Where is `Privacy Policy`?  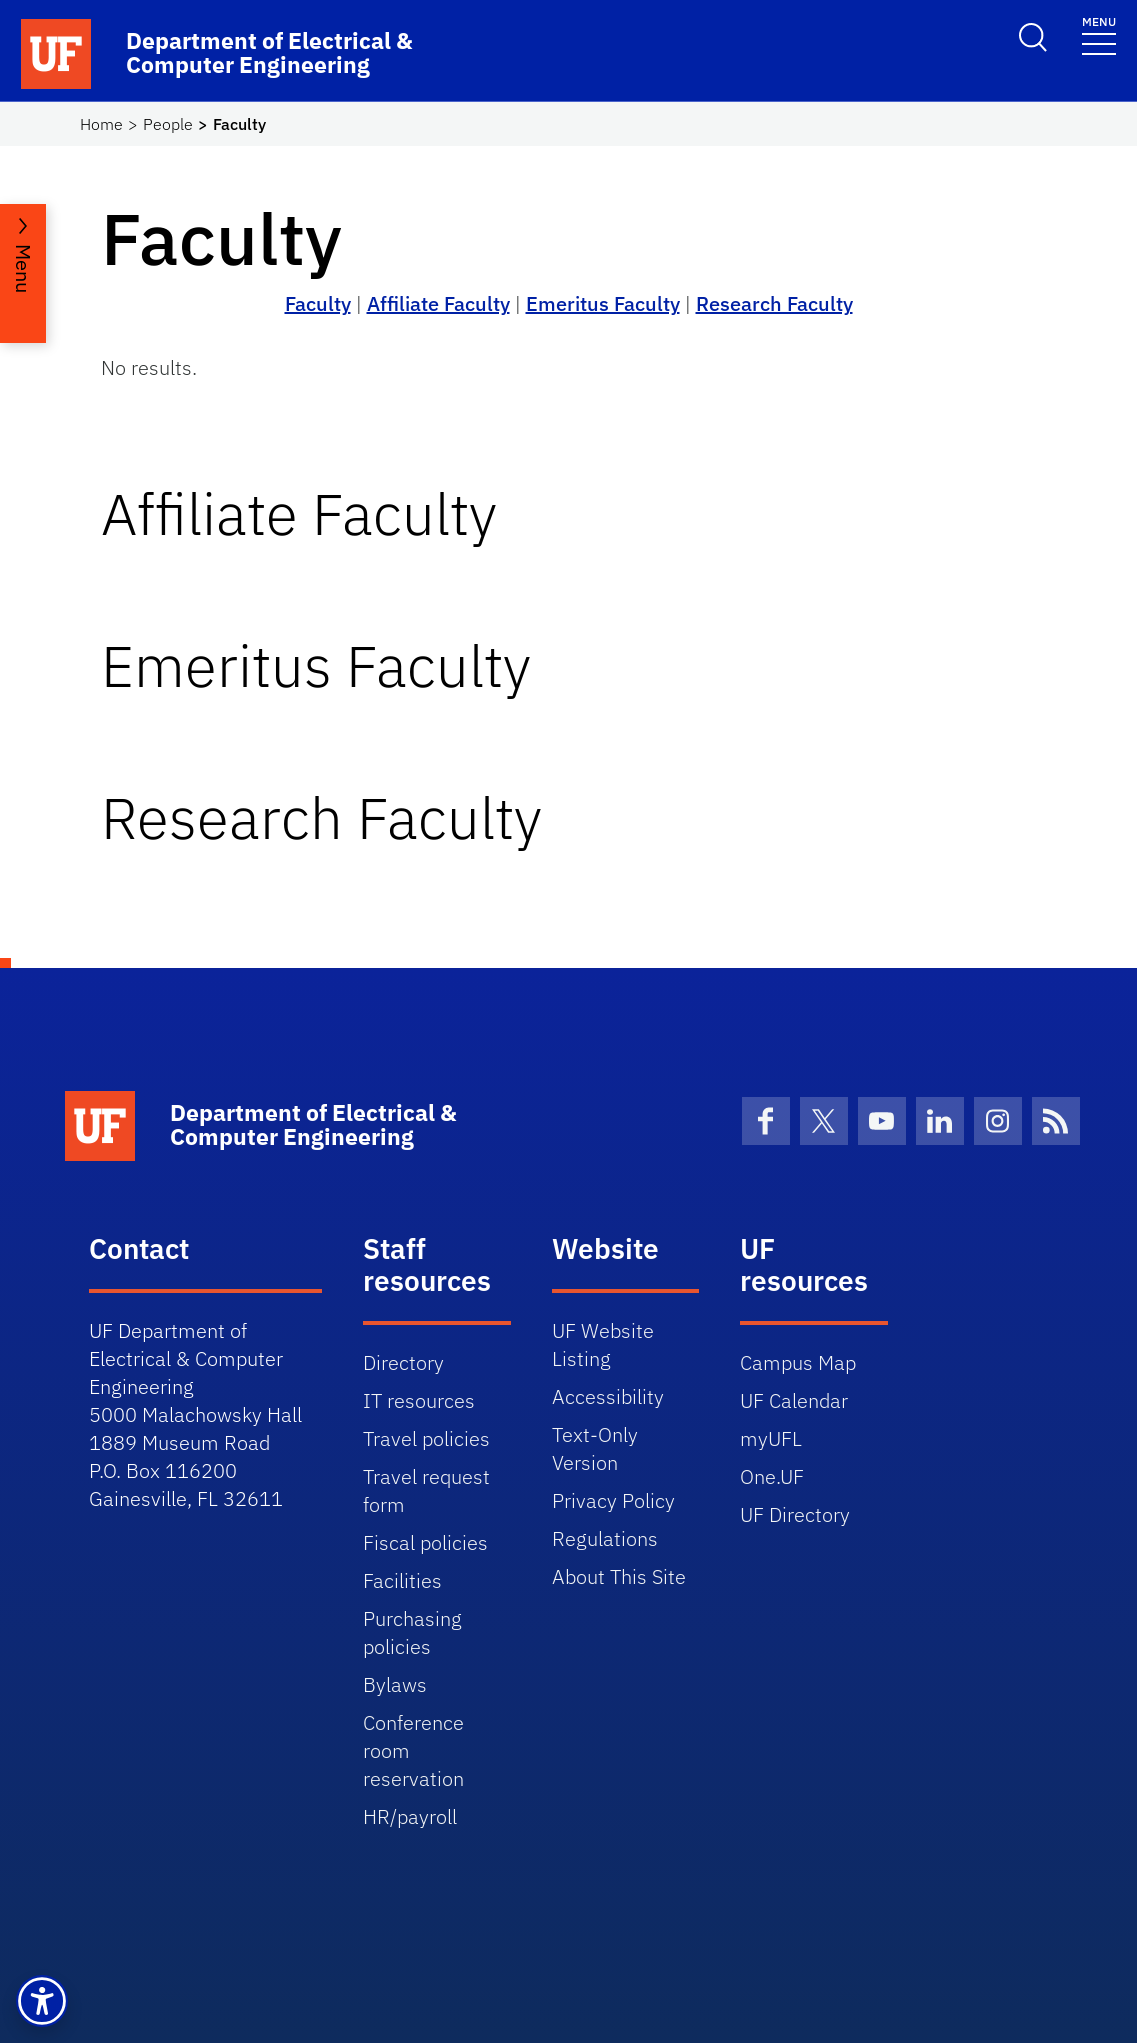 Privacy Policy is located at coordinates (613, 1500).